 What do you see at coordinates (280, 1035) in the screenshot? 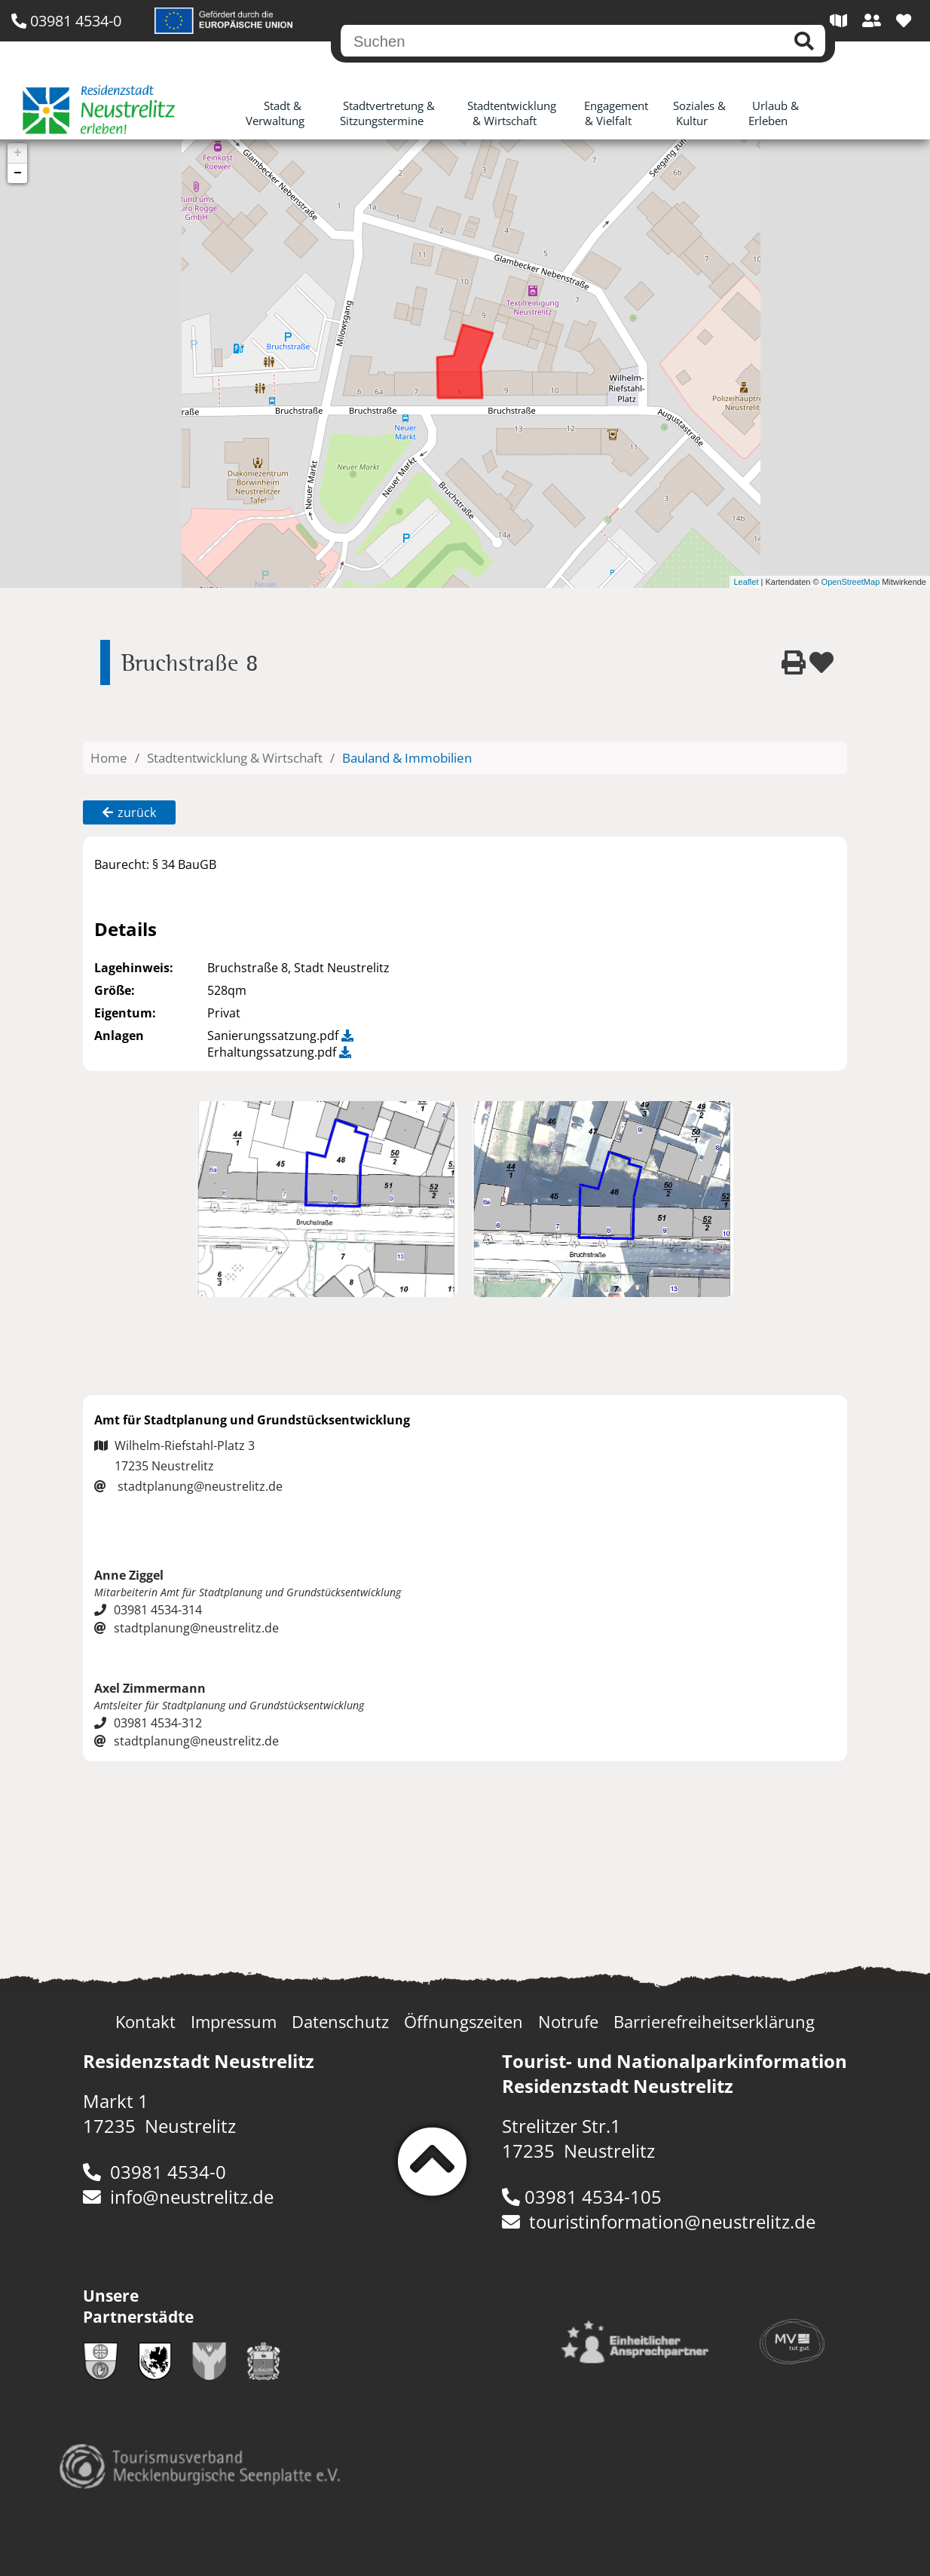
I see `Sanierungssatzung.pdf` at bounding box center [280, 1035].